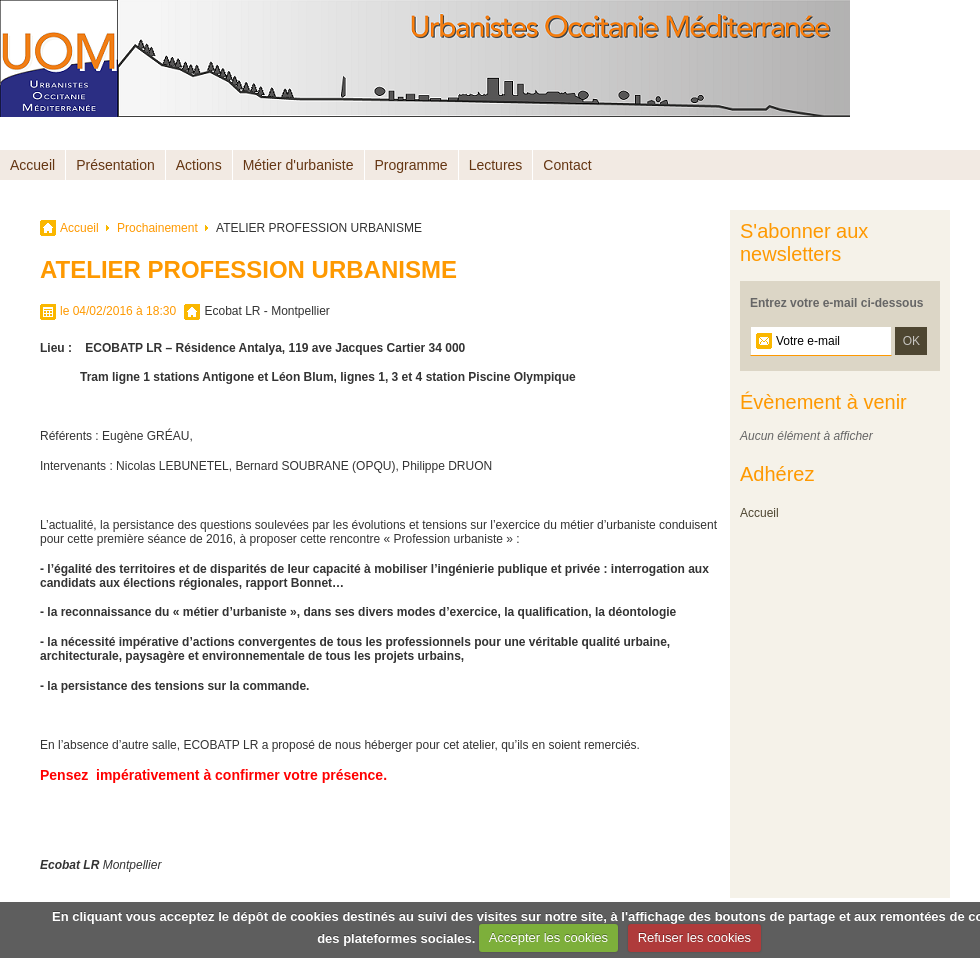 The height and width of the screenshot is (958, 980). I want to click on Prochainement, so click(157, 228).